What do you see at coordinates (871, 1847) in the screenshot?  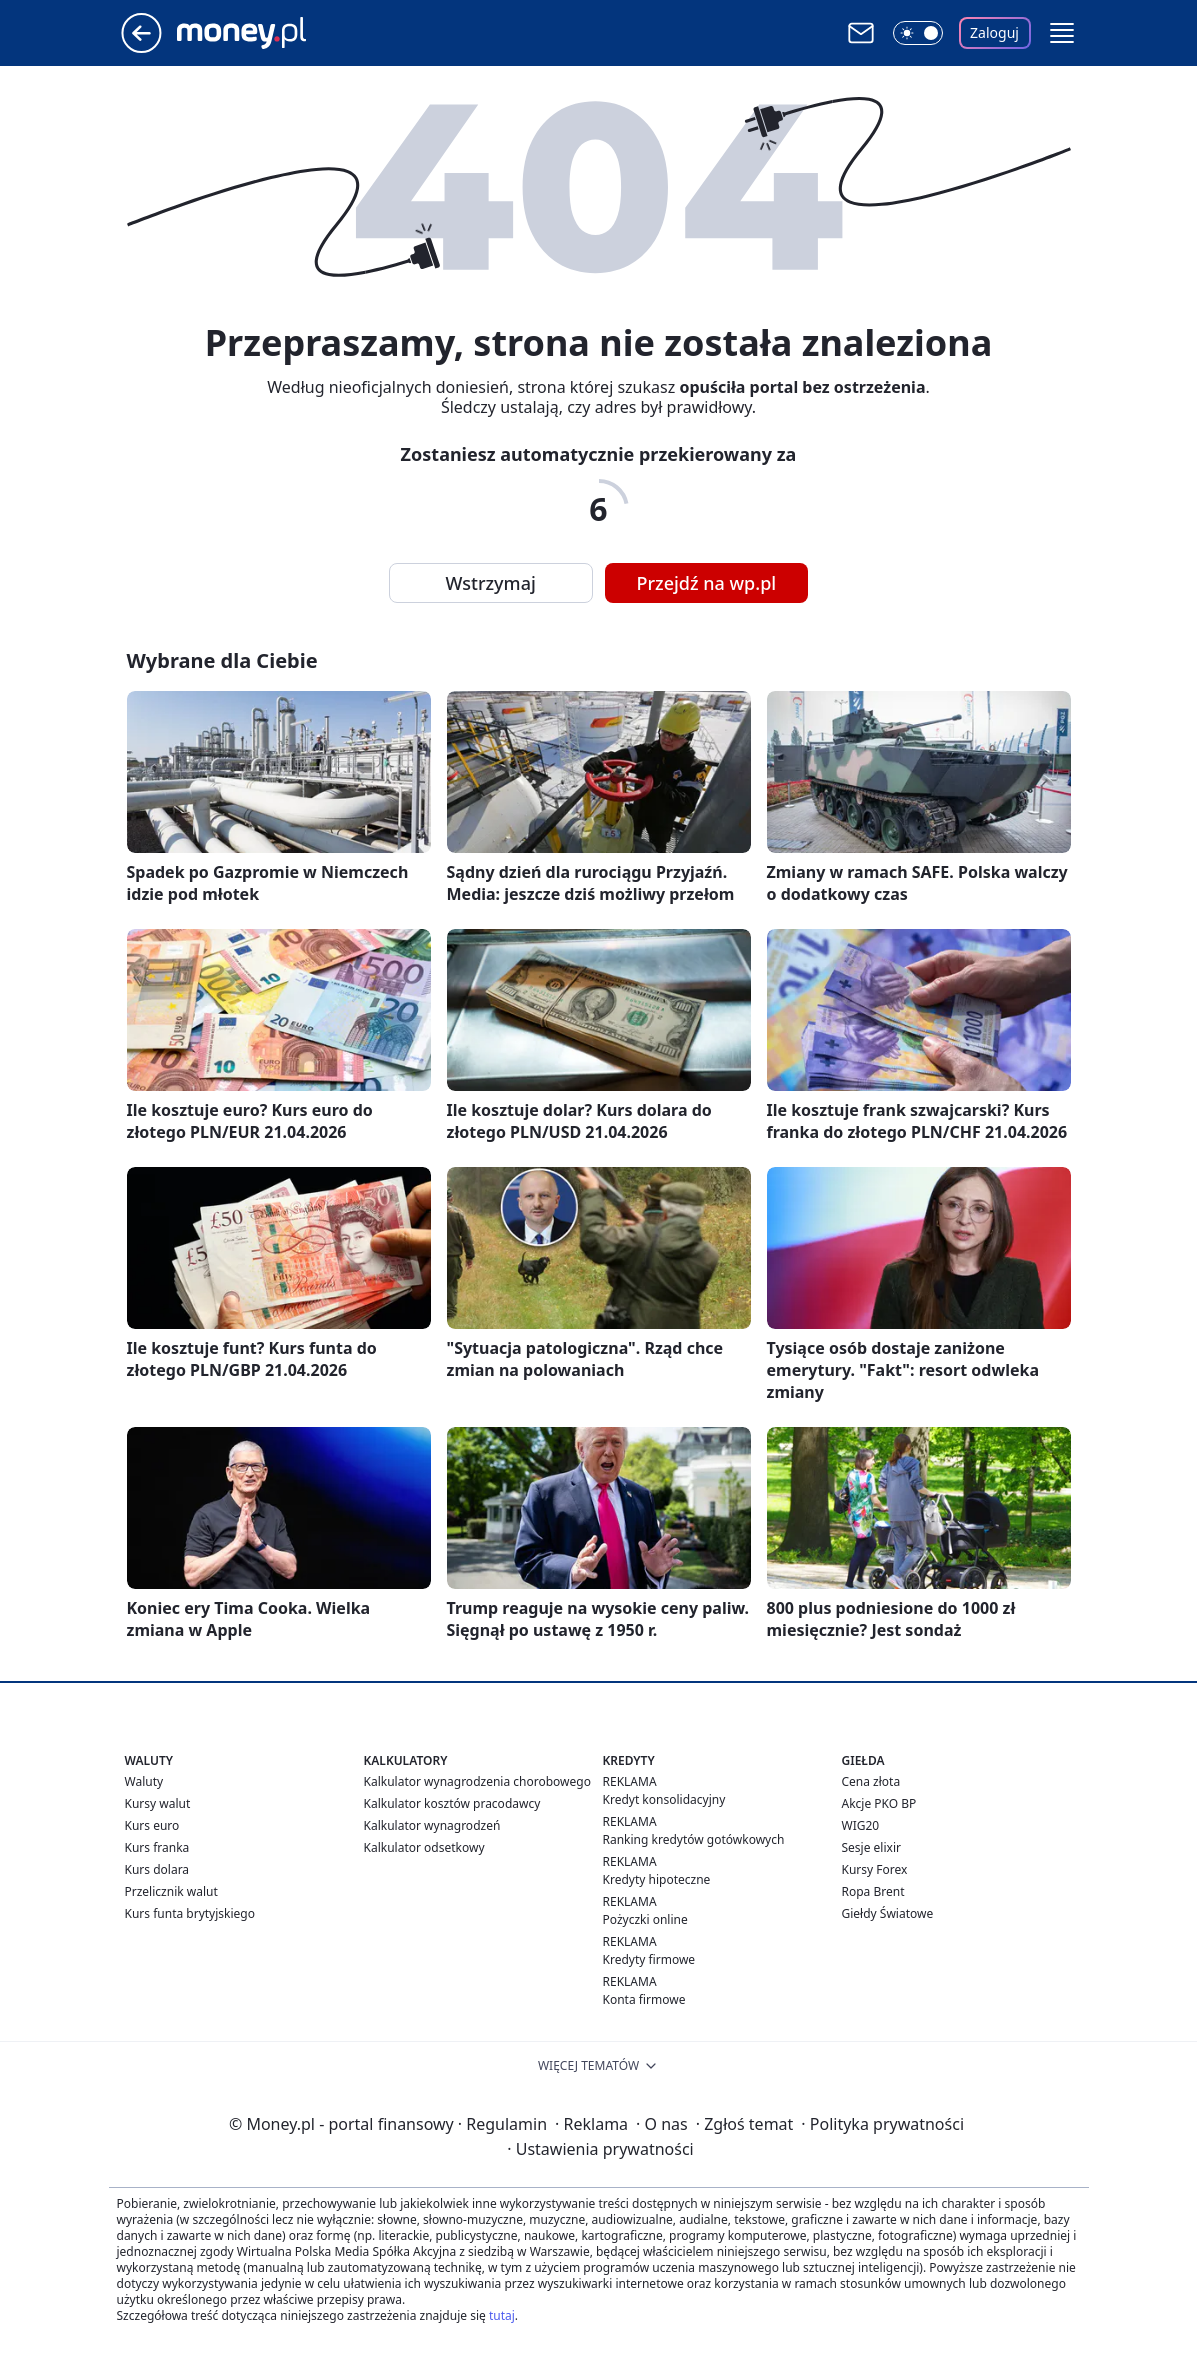 I see `Sesje elixir` at bounding box center [871, 1847].